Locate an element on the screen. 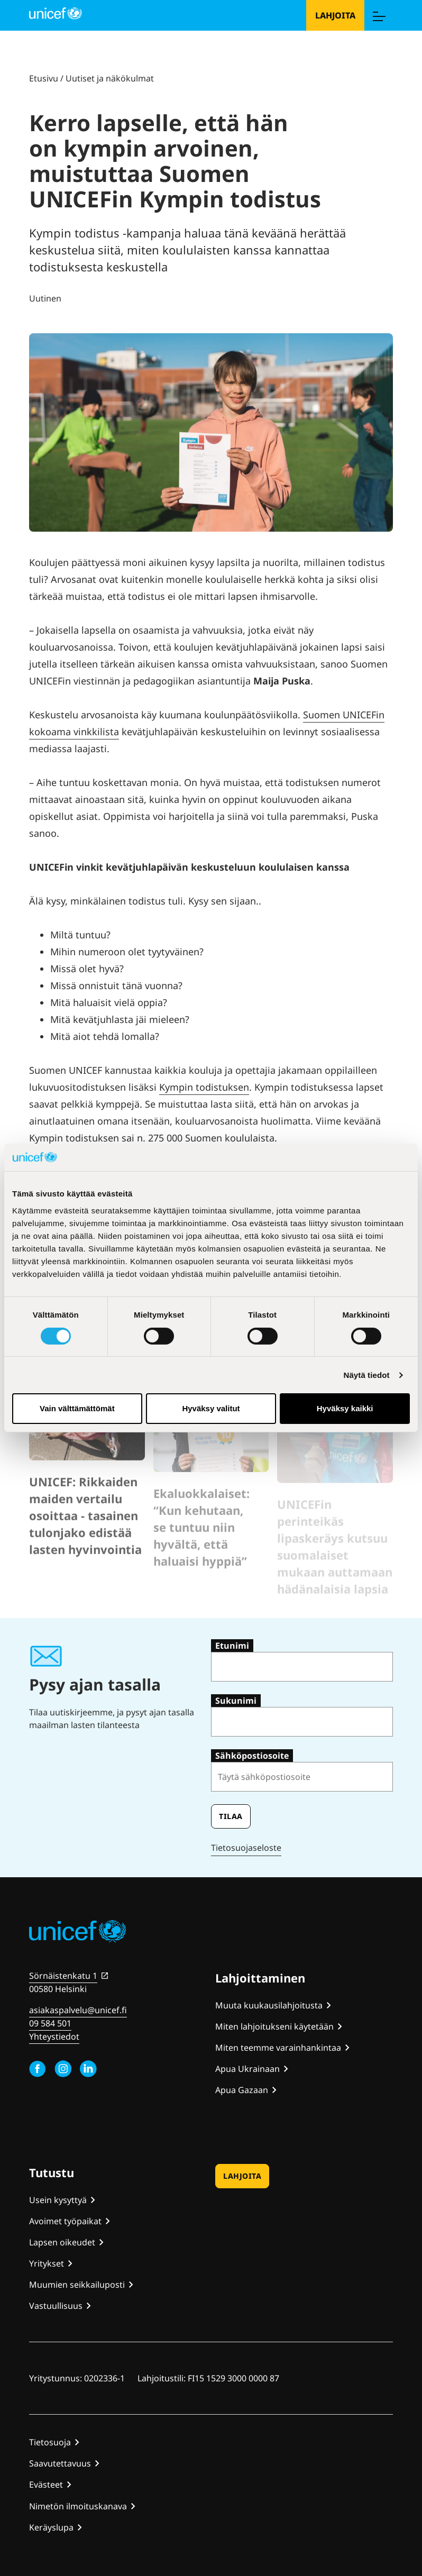 The image size is (422, 2576). Hyväksy kaikki is located at coordinates (345, 1408).